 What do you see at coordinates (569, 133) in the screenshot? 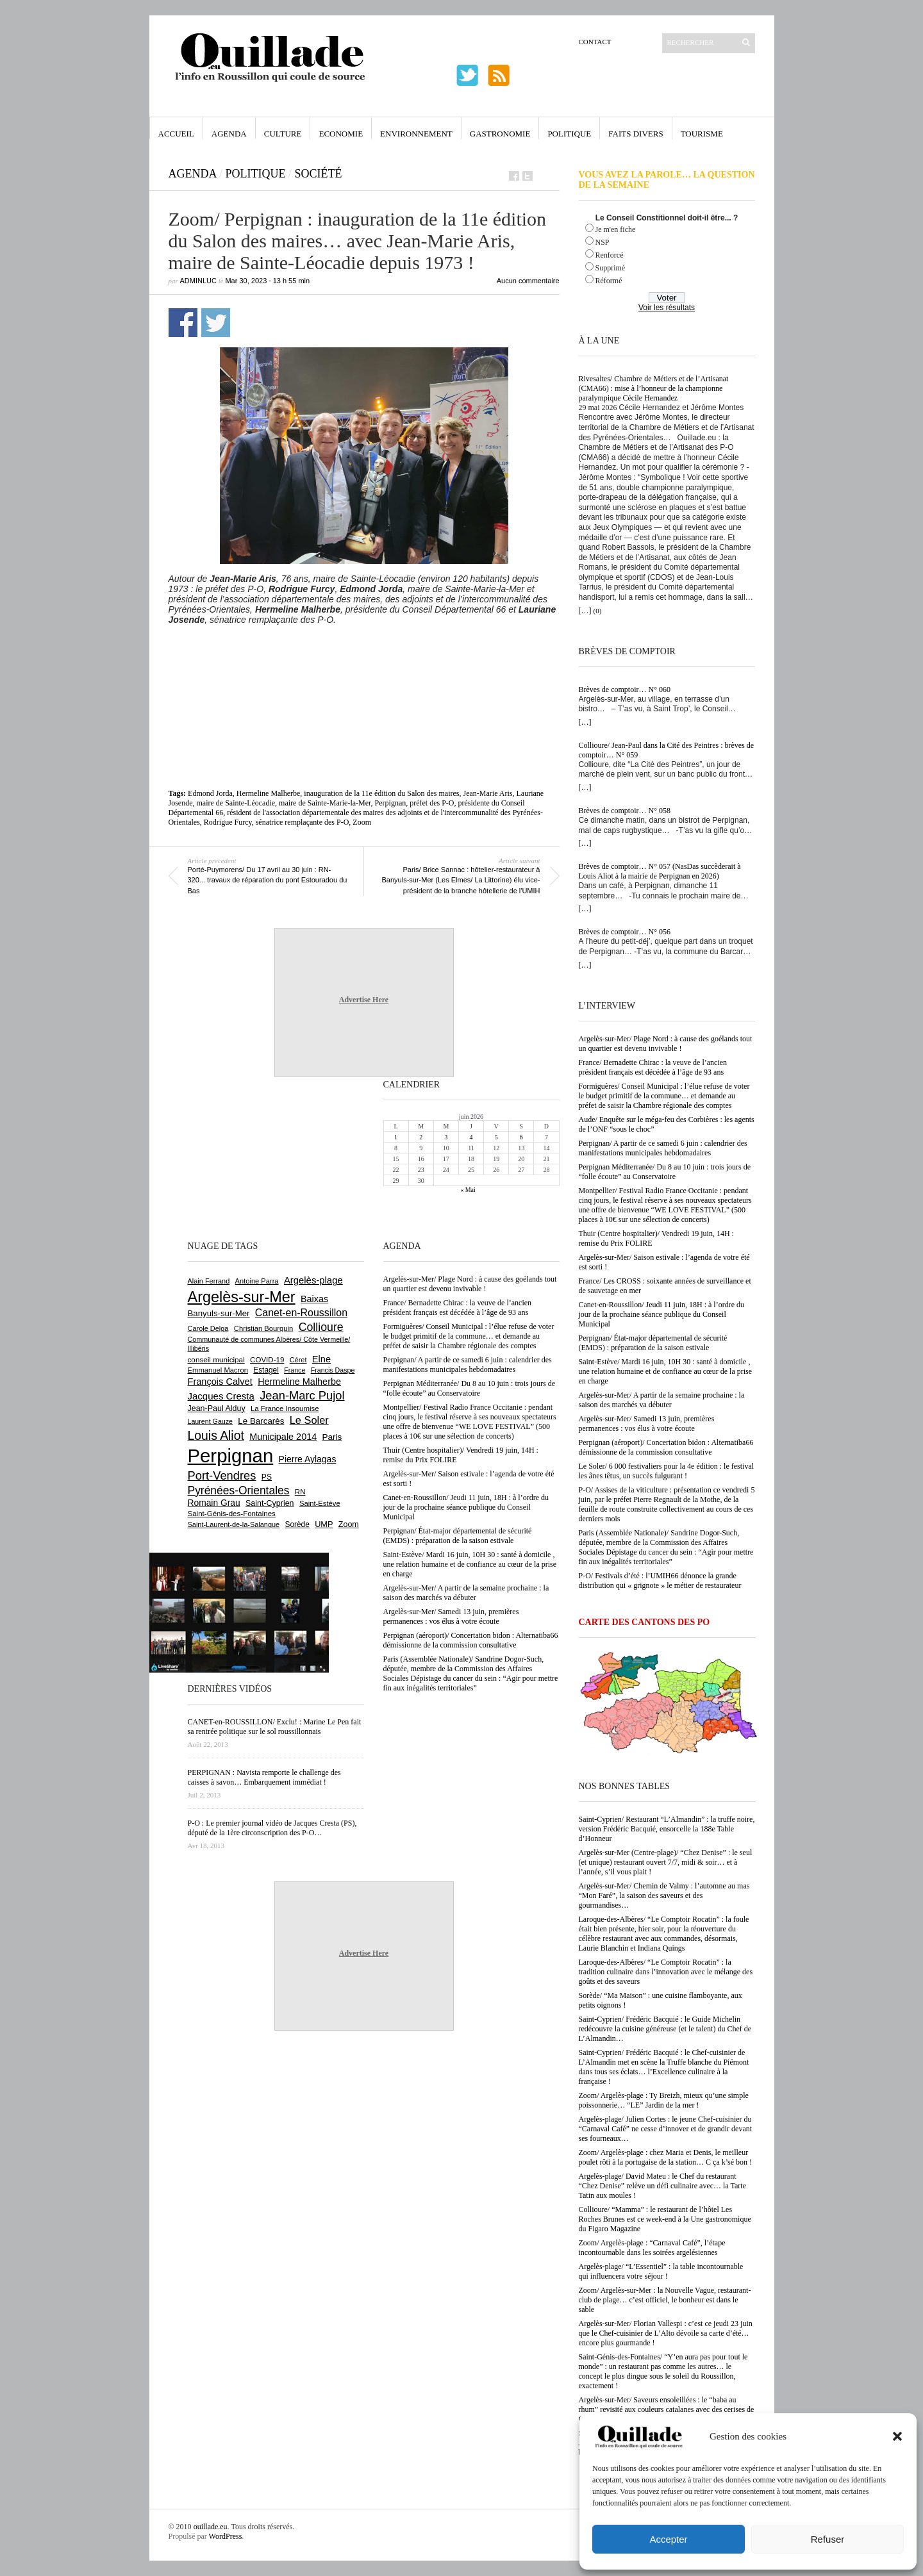
I see `Politique` at bounding box center [569, 133].